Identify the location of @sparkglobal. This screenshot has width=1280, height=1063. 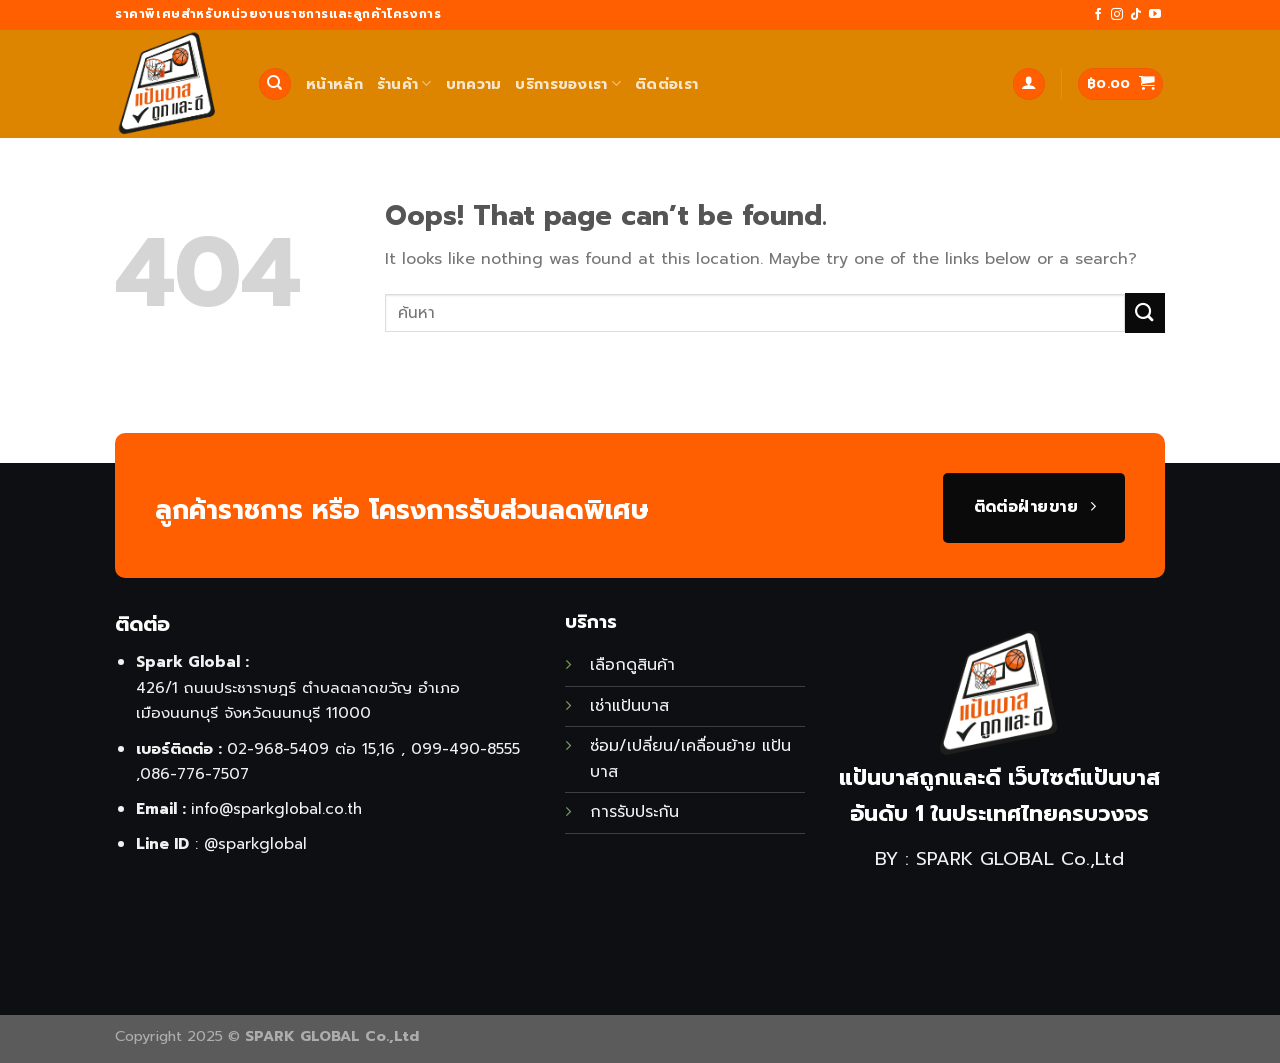
(255, 843).